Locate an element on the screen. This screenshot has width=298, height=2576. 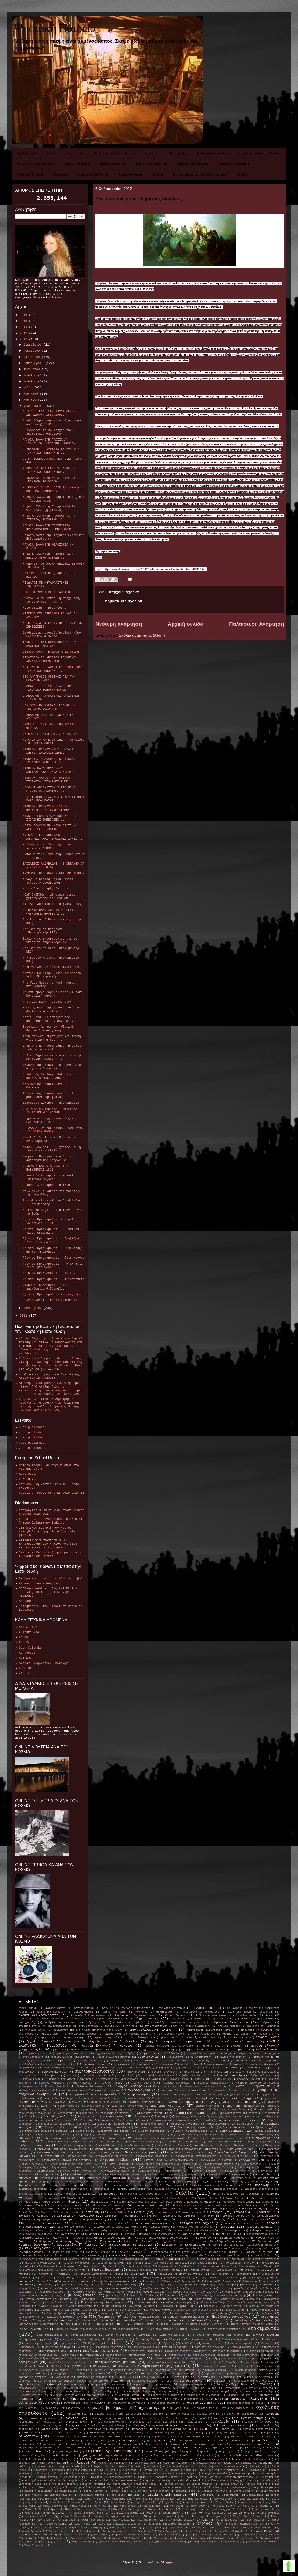
ελληνική ως ξένη γλώσσα is located at coordinates (255, 2167).